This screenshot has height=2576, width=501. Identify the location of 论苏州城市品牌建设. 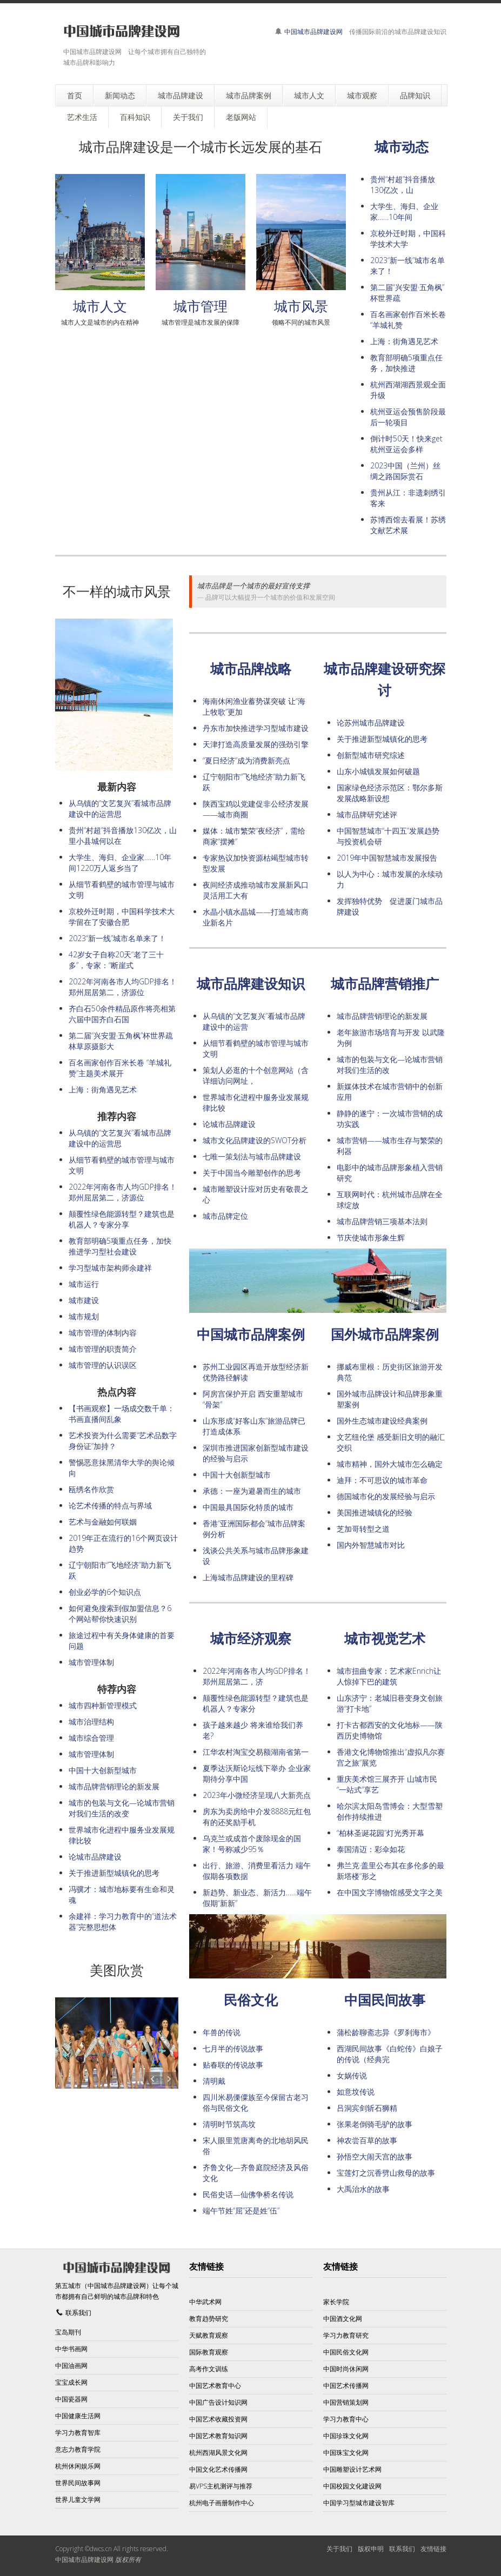
(371, 722).